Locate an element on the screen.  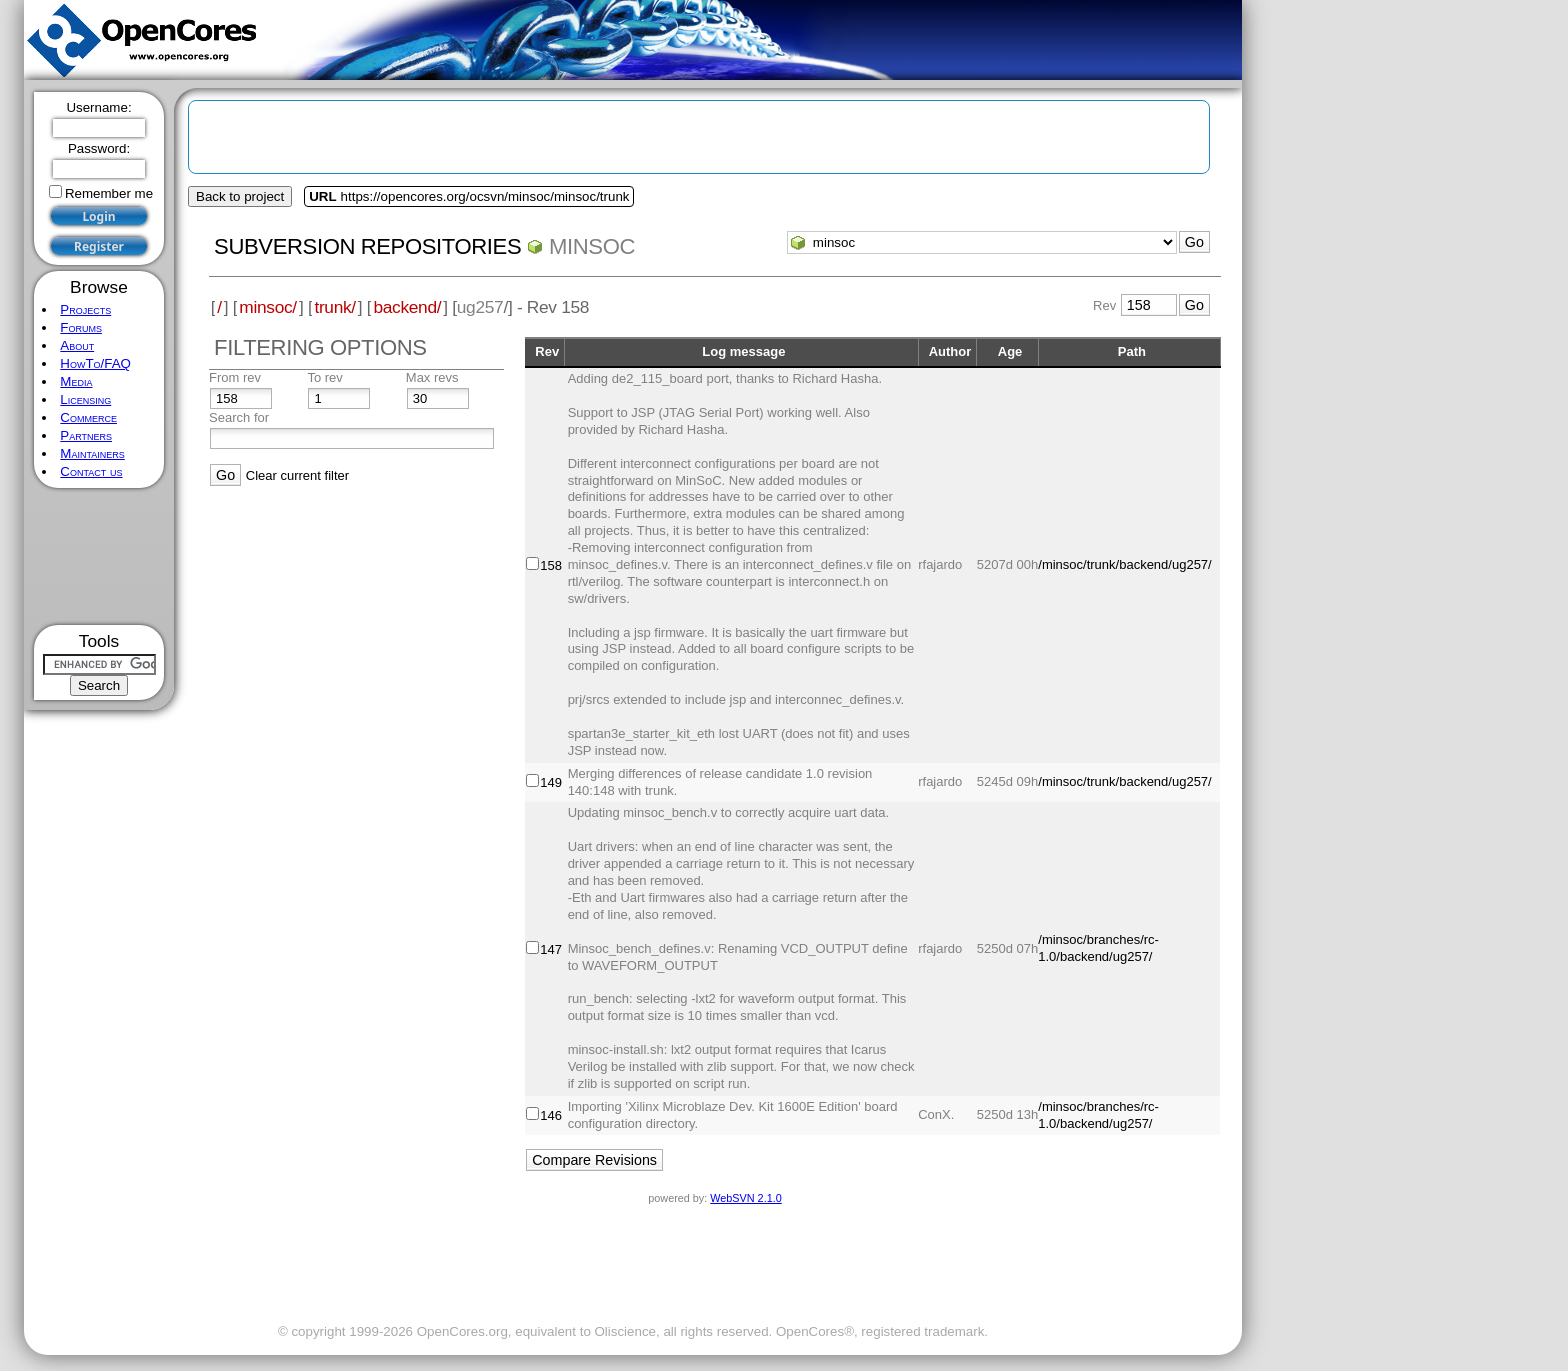
Partners is located at coordinates (86, 435).